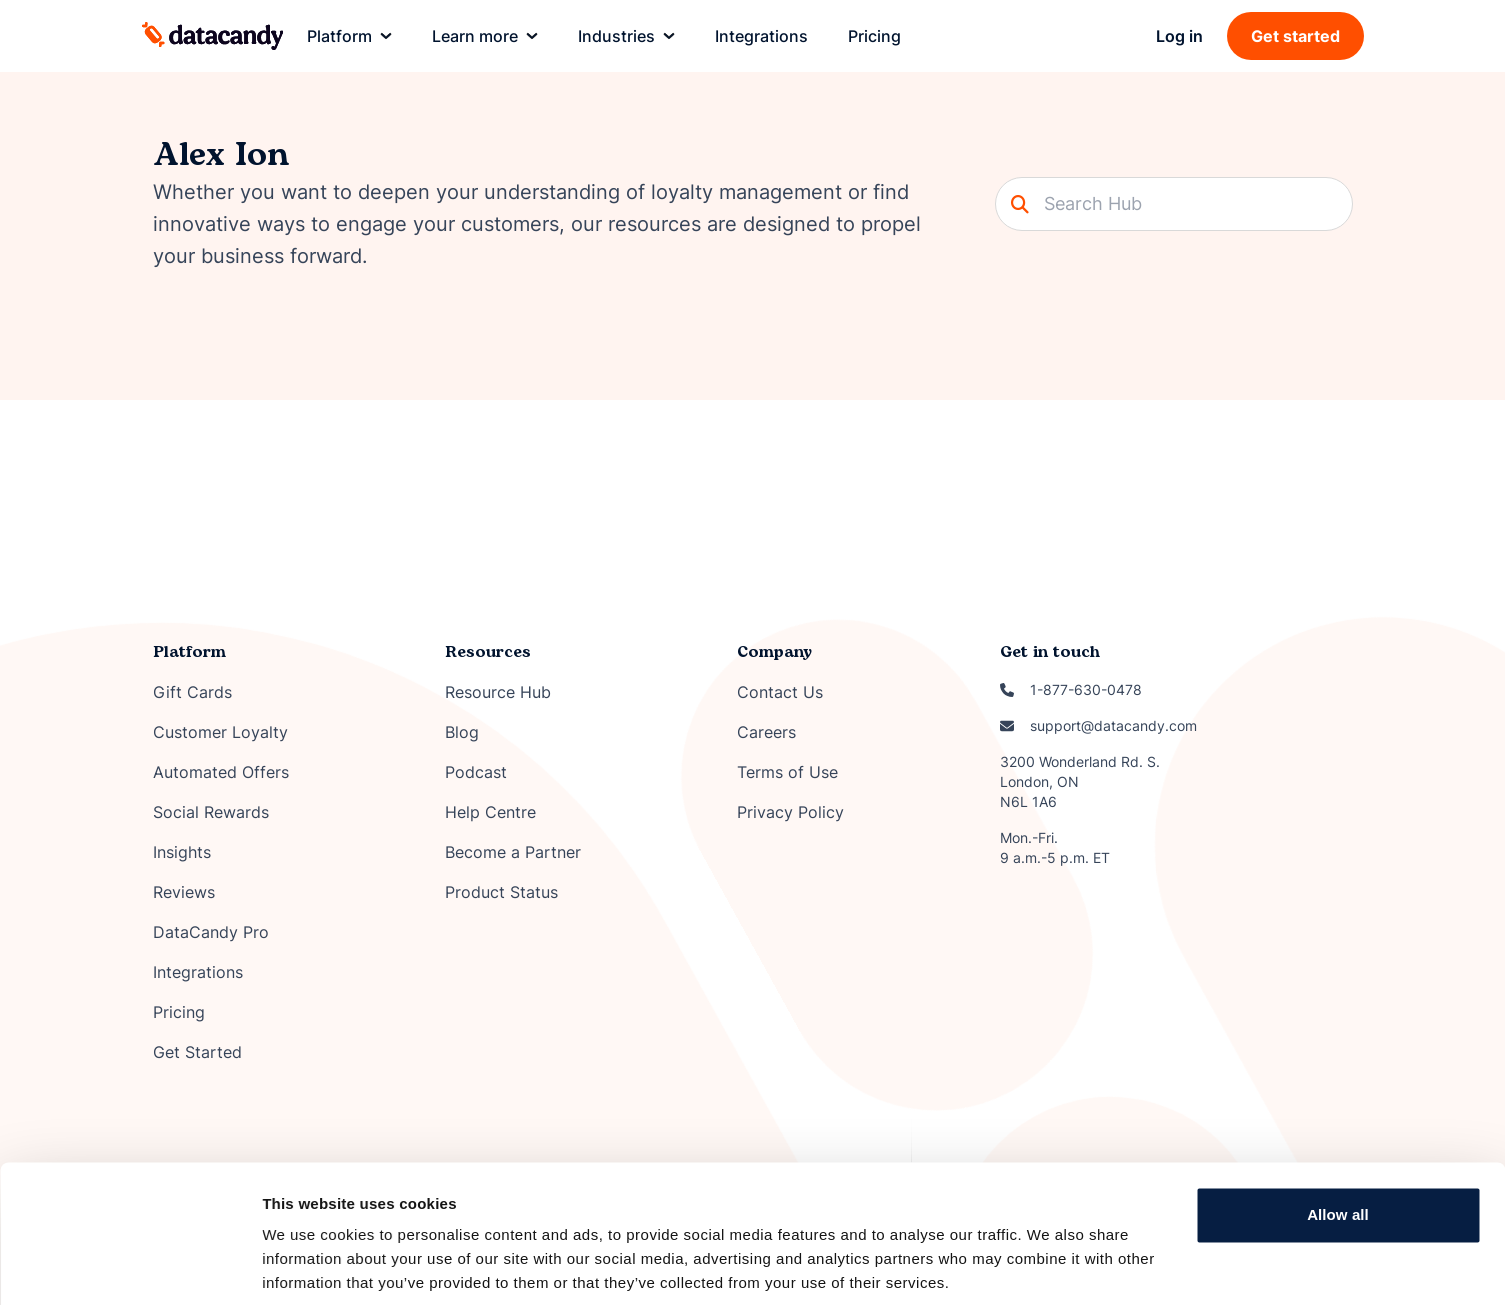 The image size is (1505, 1305). I want to click on Get started, so click(1295, 36).